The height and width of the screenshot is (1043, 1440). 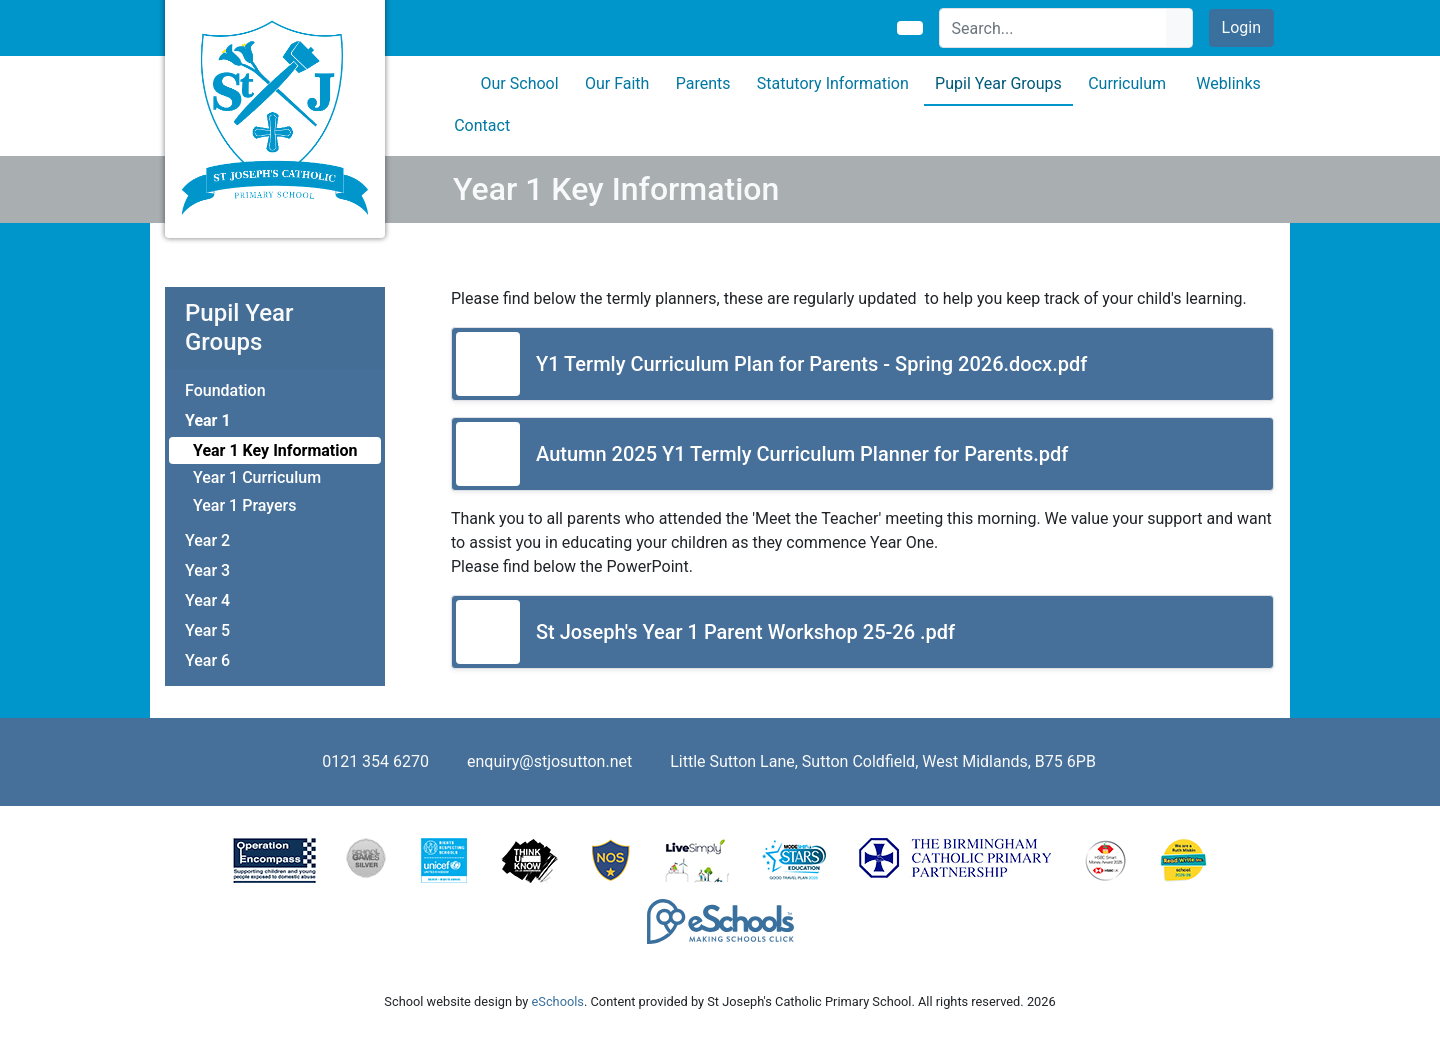 What do you see at coordinates (558, 1001) in the screenshot?
I see `eSchools` at bounding box center [558, 1001].